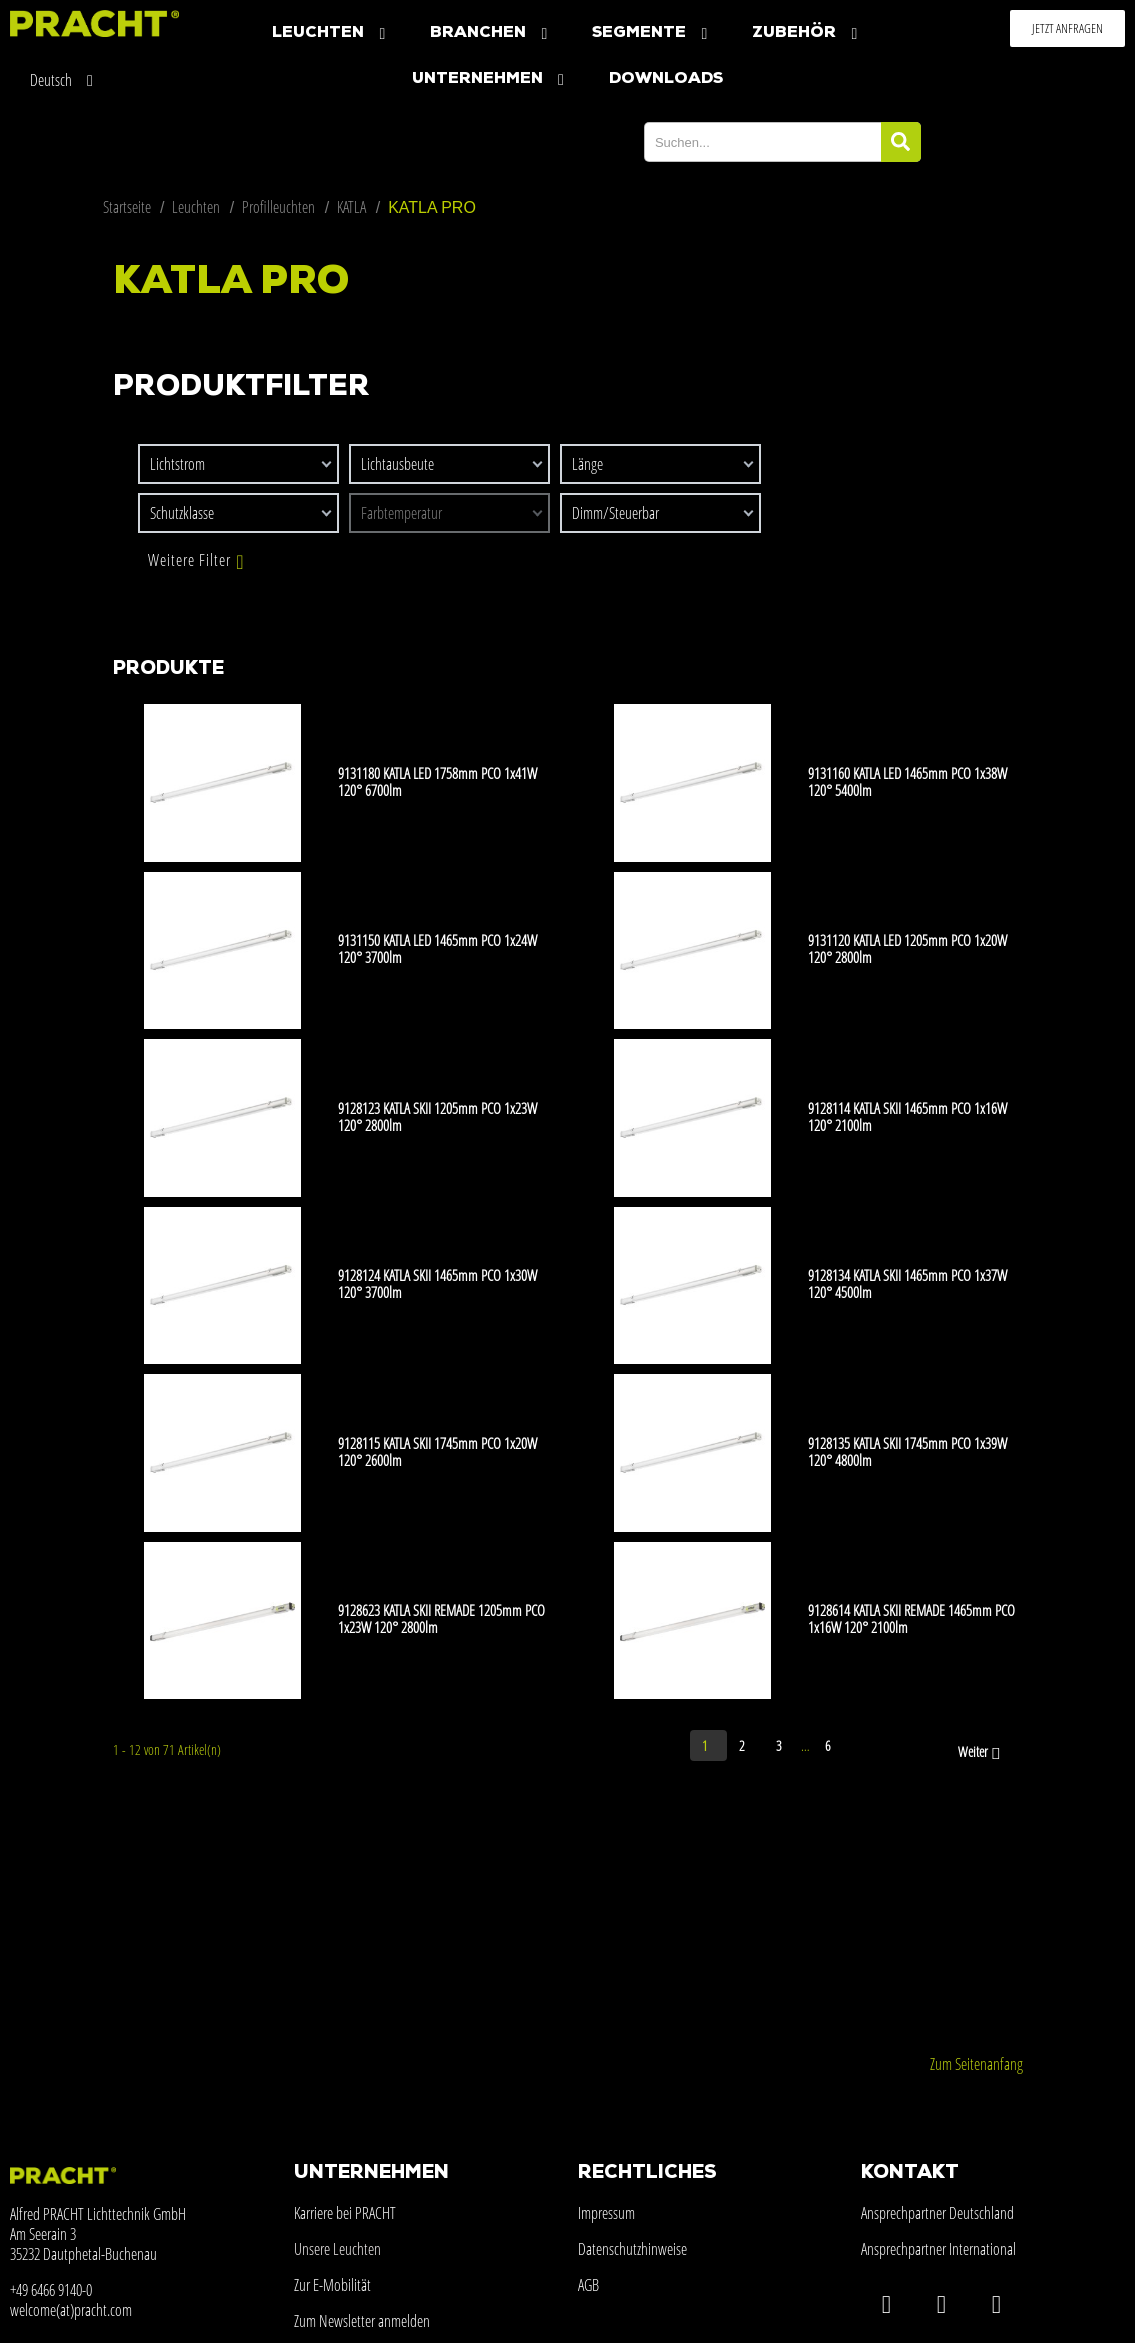 The image size is (1135, 2343). Describe the element at coordinates (345, 2213) in the screenshot. I see `Karriere bei PRACHT` at that location.